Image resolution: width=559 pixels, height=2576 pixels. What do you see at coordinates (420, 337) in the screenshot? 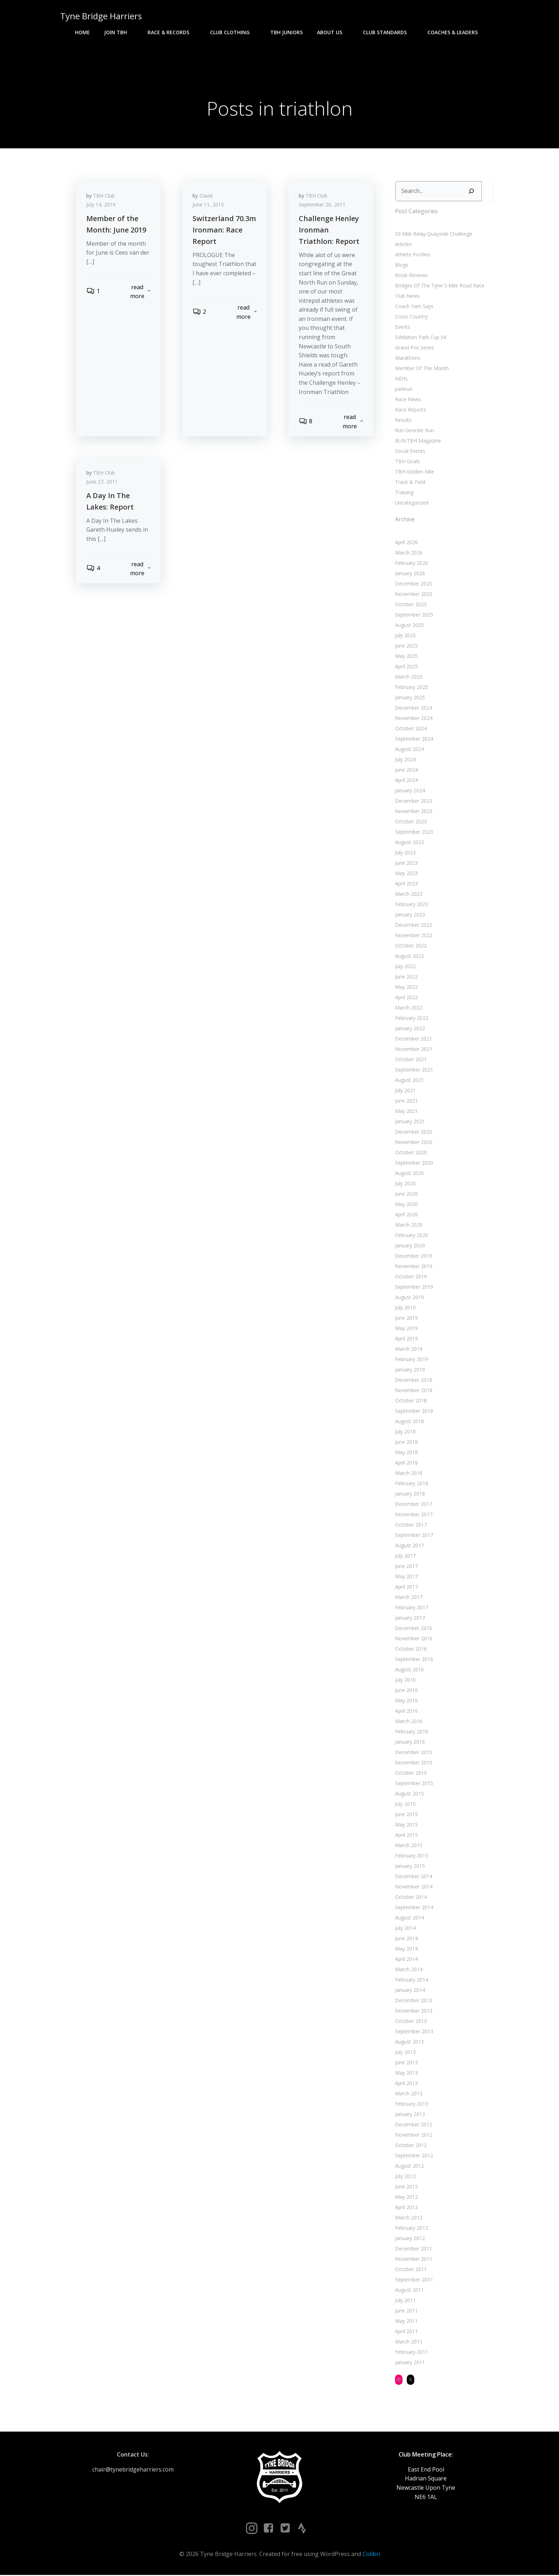
I see `Exhibition Park Cup 5K` at bounding box center [420, 337].